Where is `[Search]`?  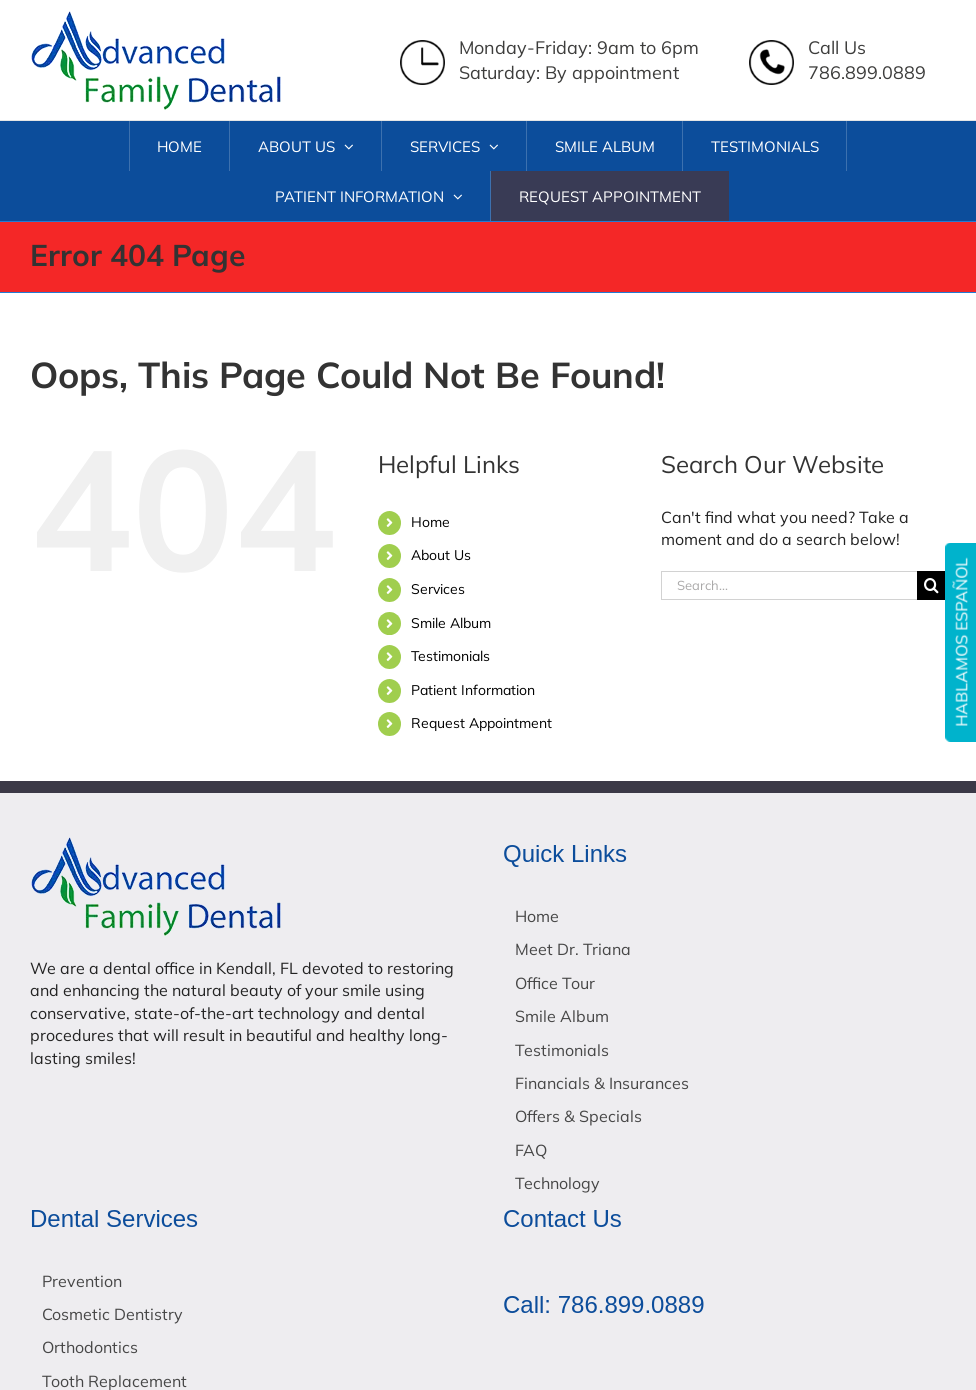 [Search] is located at coordinates (931, 585).